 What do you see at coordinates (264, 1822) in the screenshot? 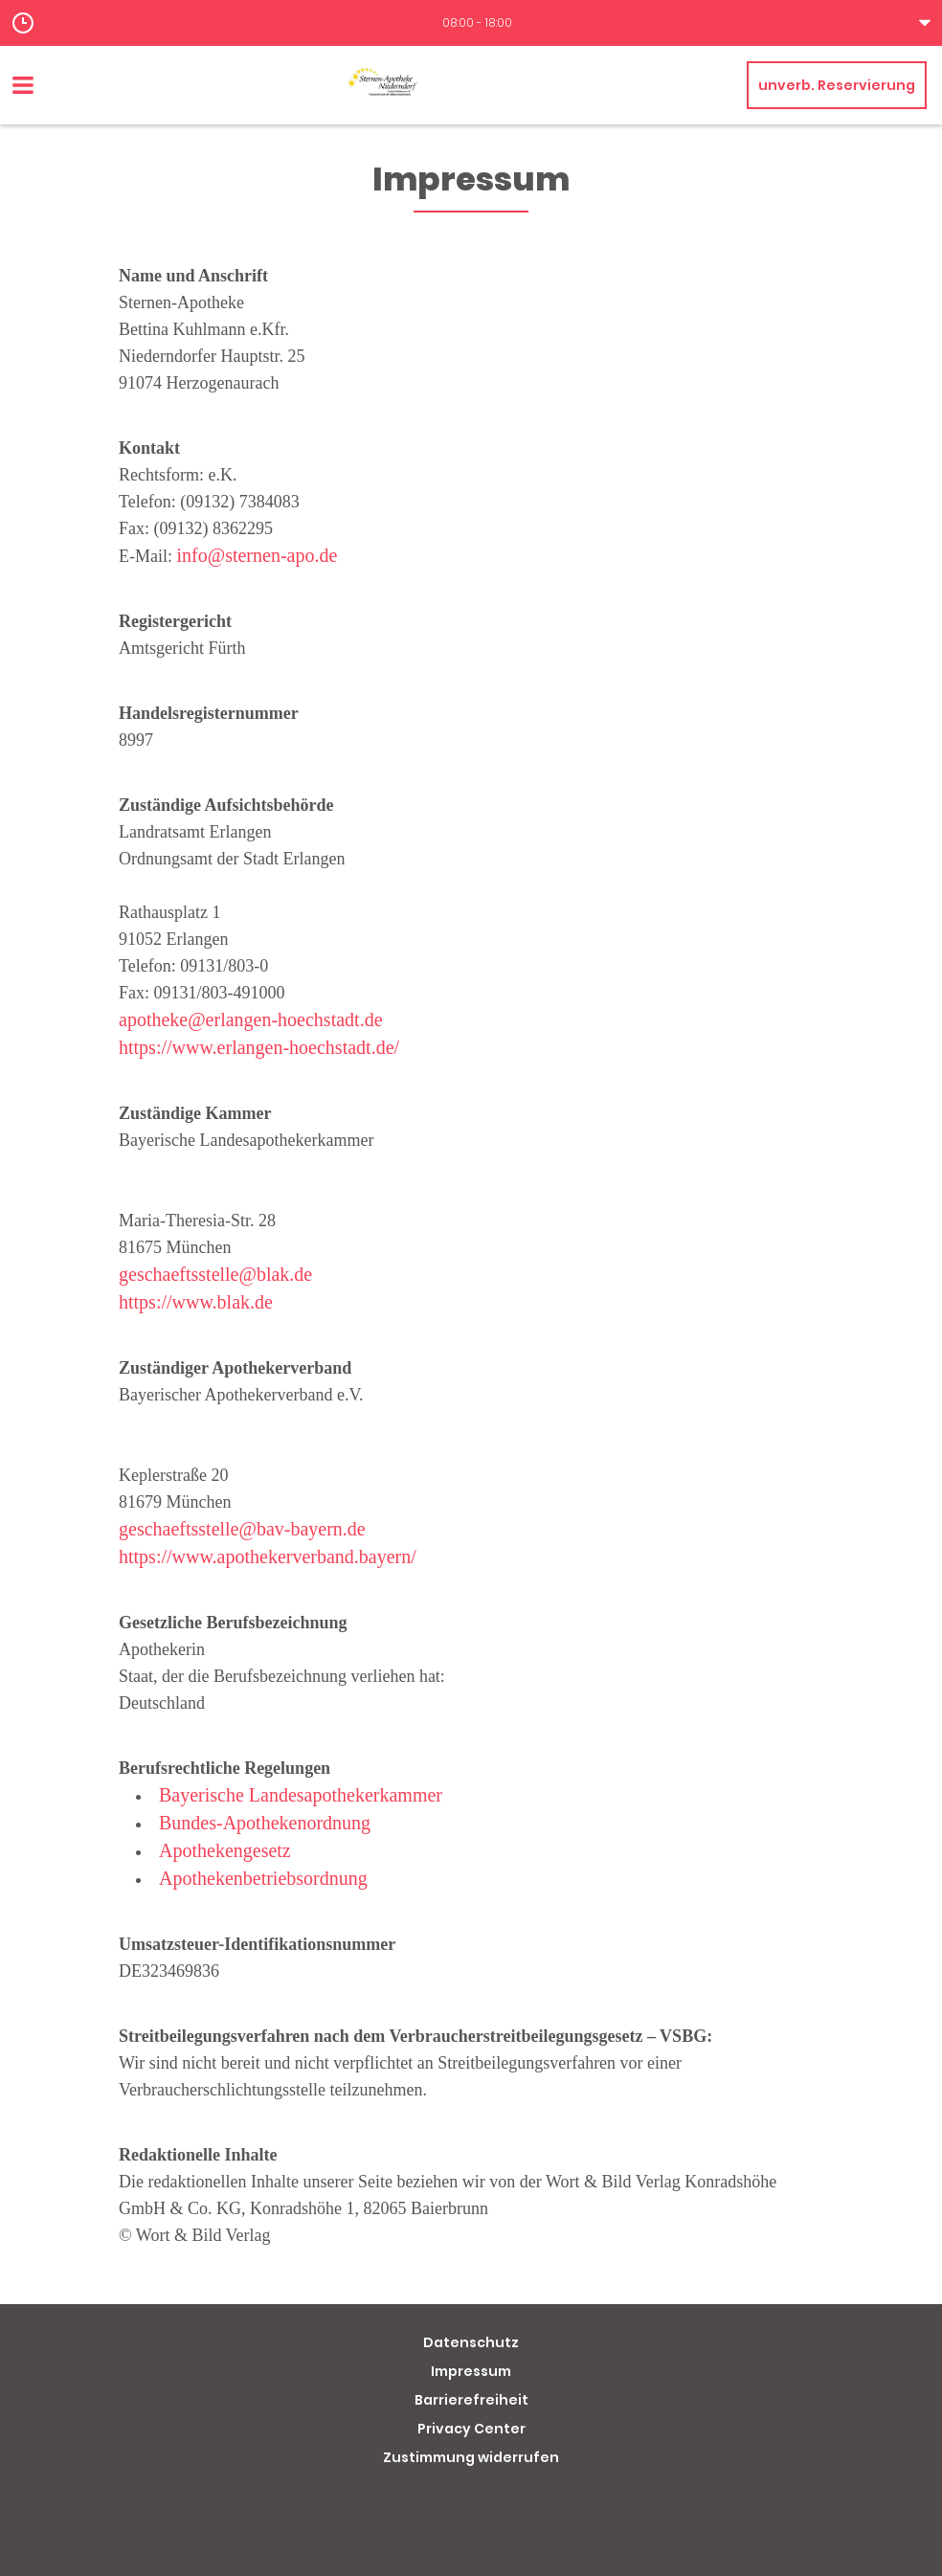
I see `Bundes-Apothekenordnung` at bounding box center [264, 1822].